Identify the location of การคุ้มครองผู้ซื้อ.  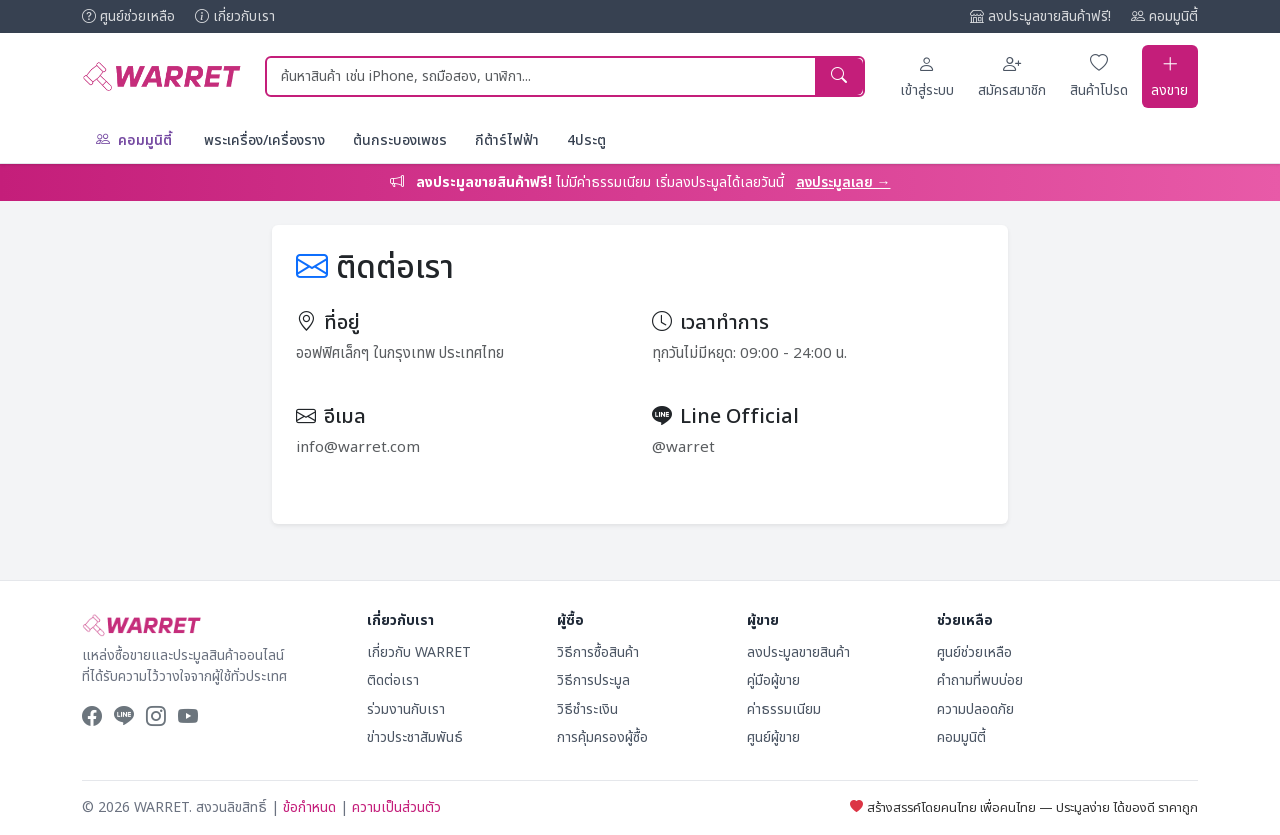
(602, 737).